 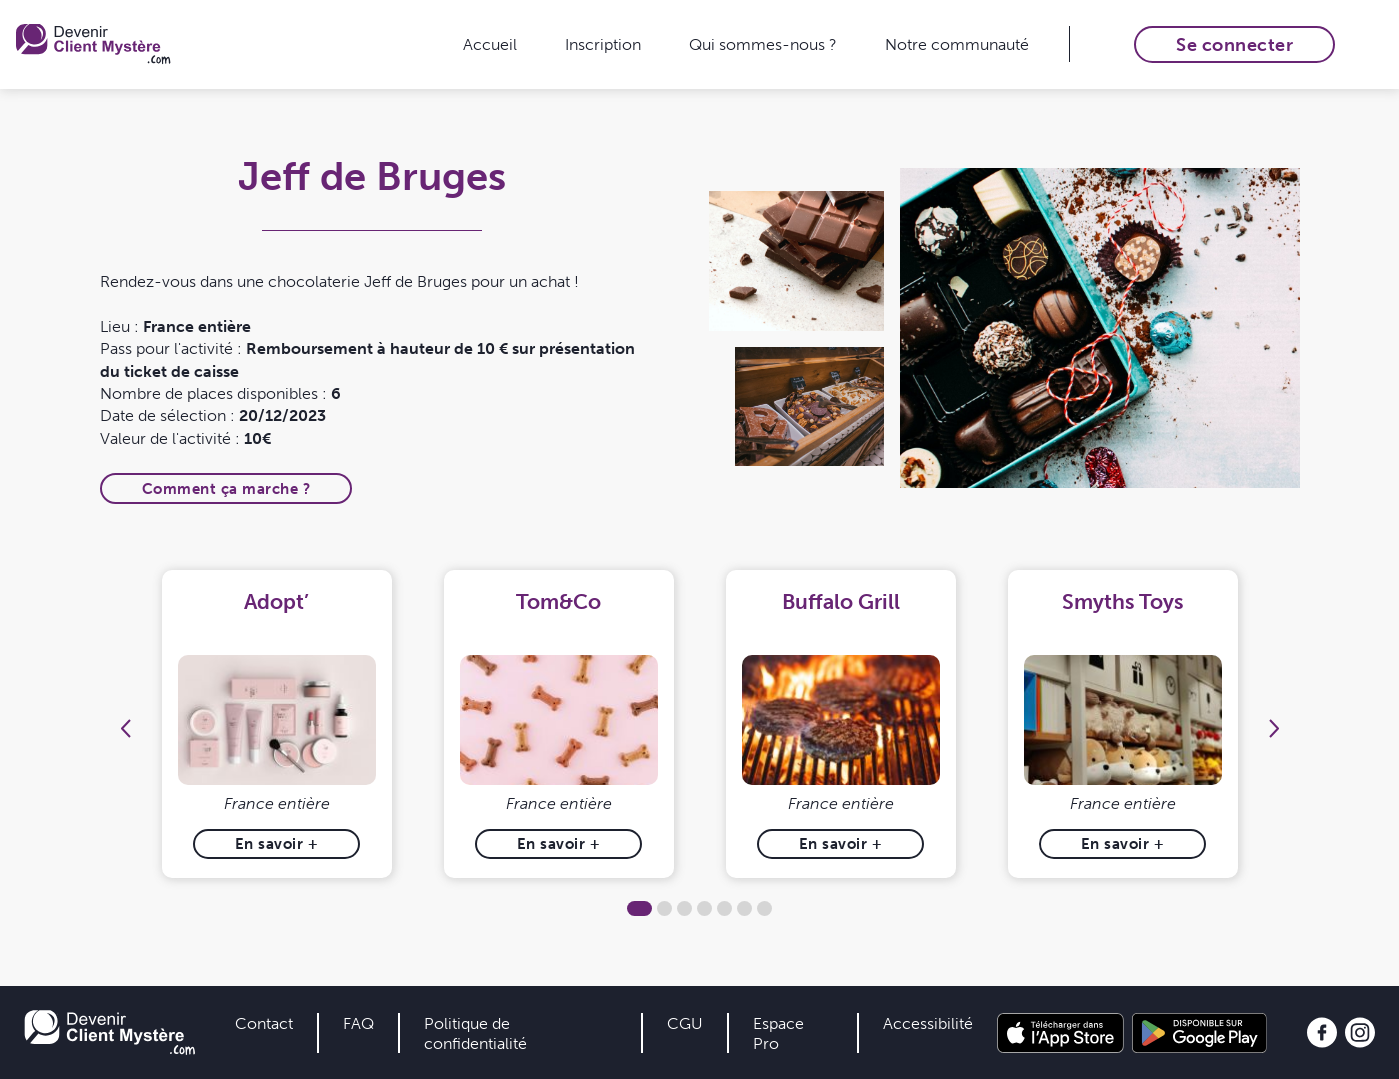 I want to click on Notre communauté, so click(x=957, y=44).